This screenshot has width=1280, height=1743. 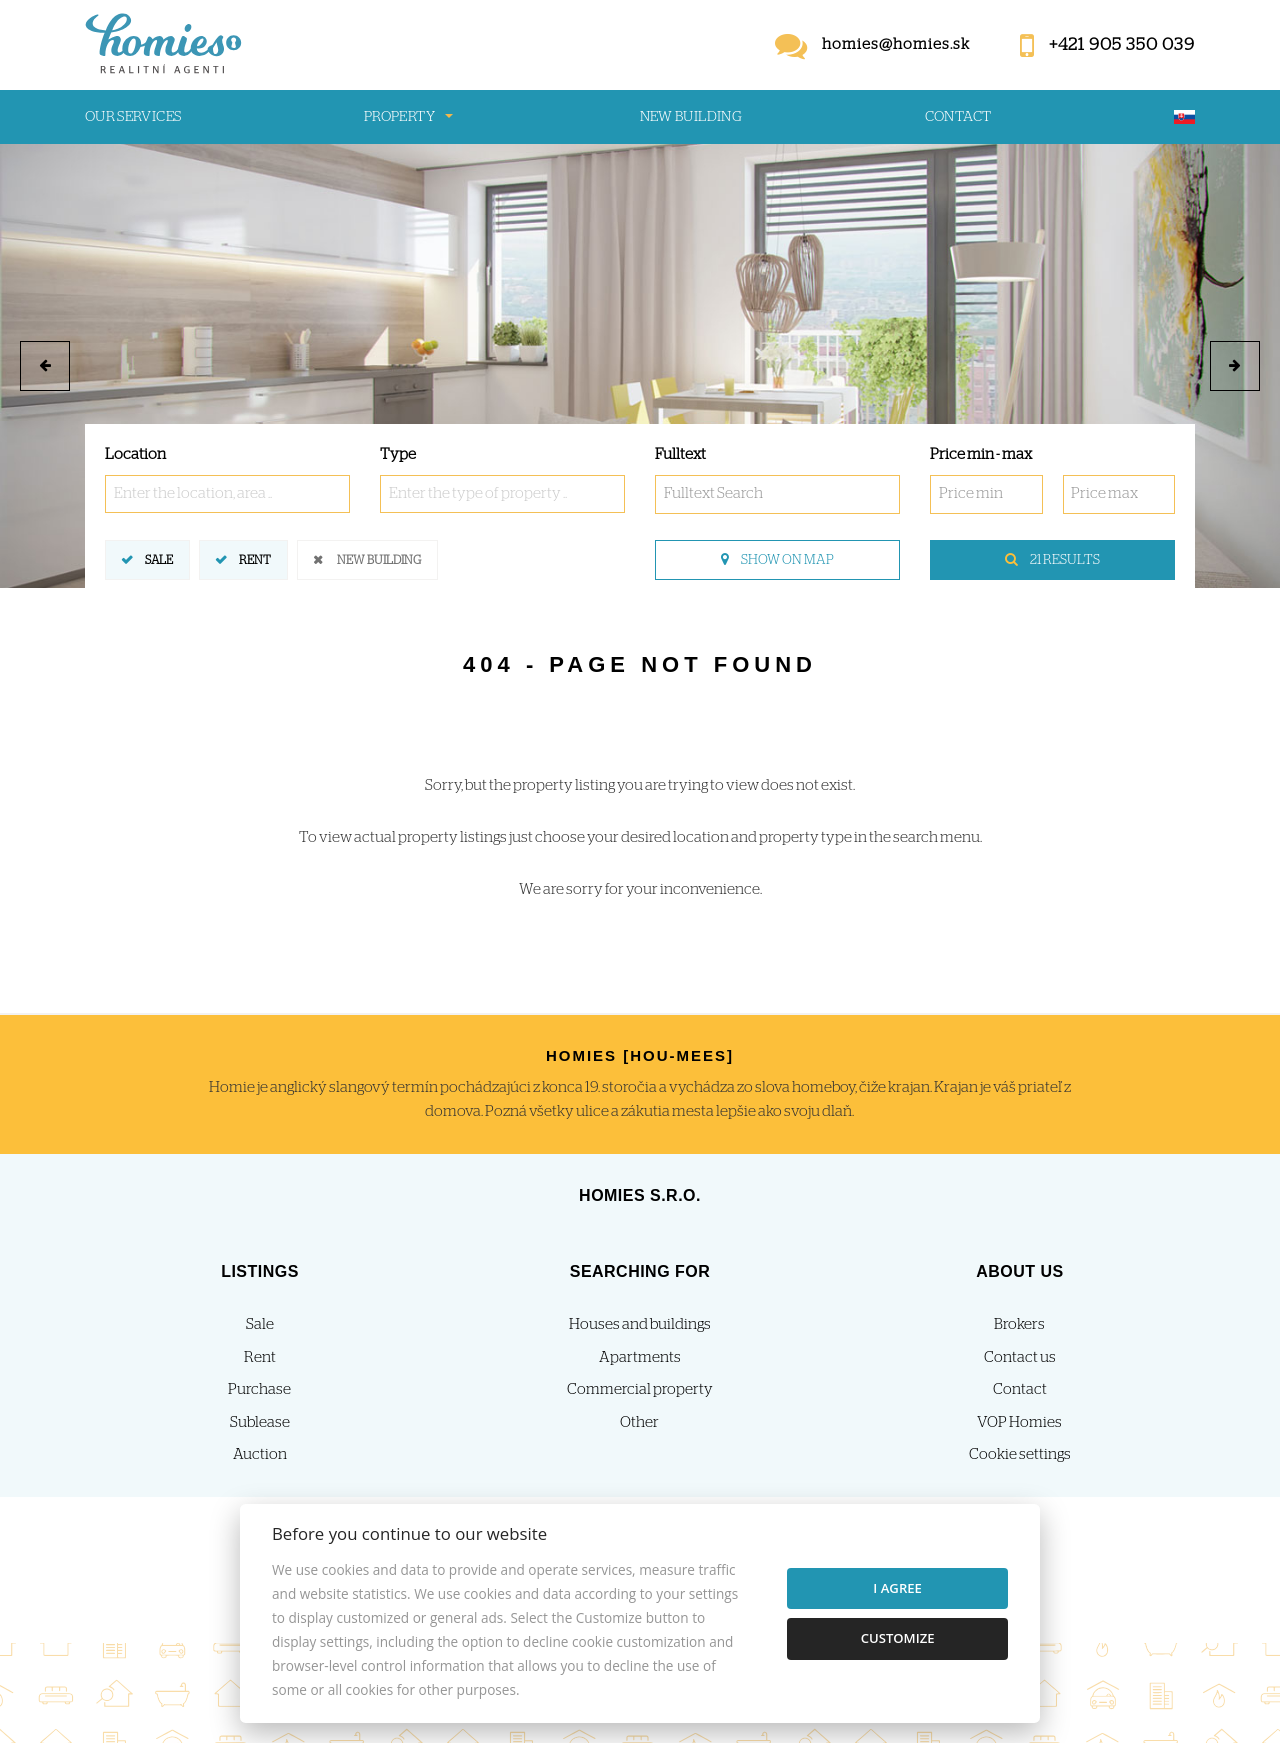 What do you see at coordinates (691, 117) in the screenshot?
I see `New building` at bounding box center [691, 117].